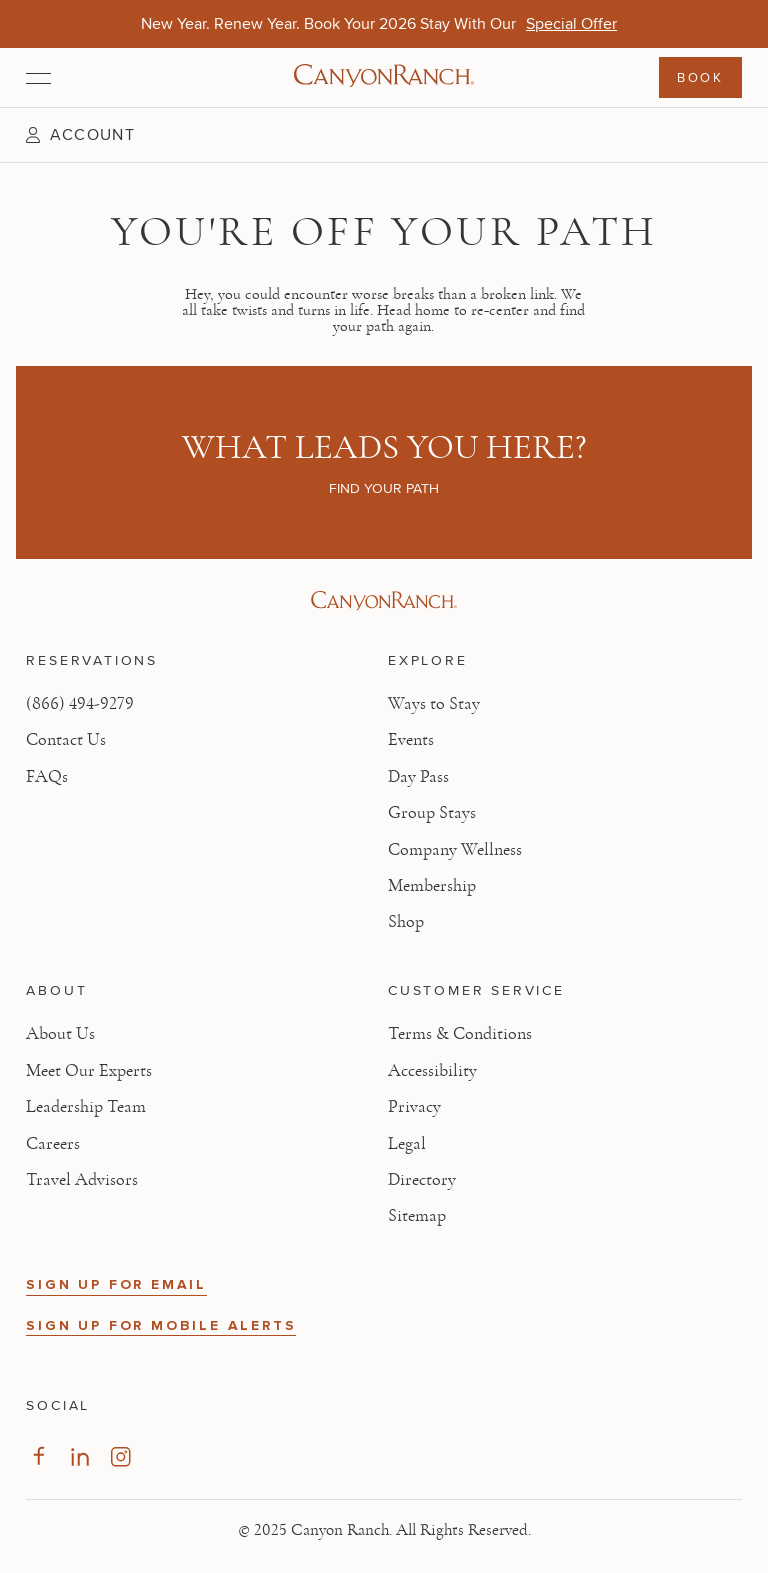  What do you see at coordinates (411, 740) in the screenshot?
I see `Events` at bounding box center [411, 740].